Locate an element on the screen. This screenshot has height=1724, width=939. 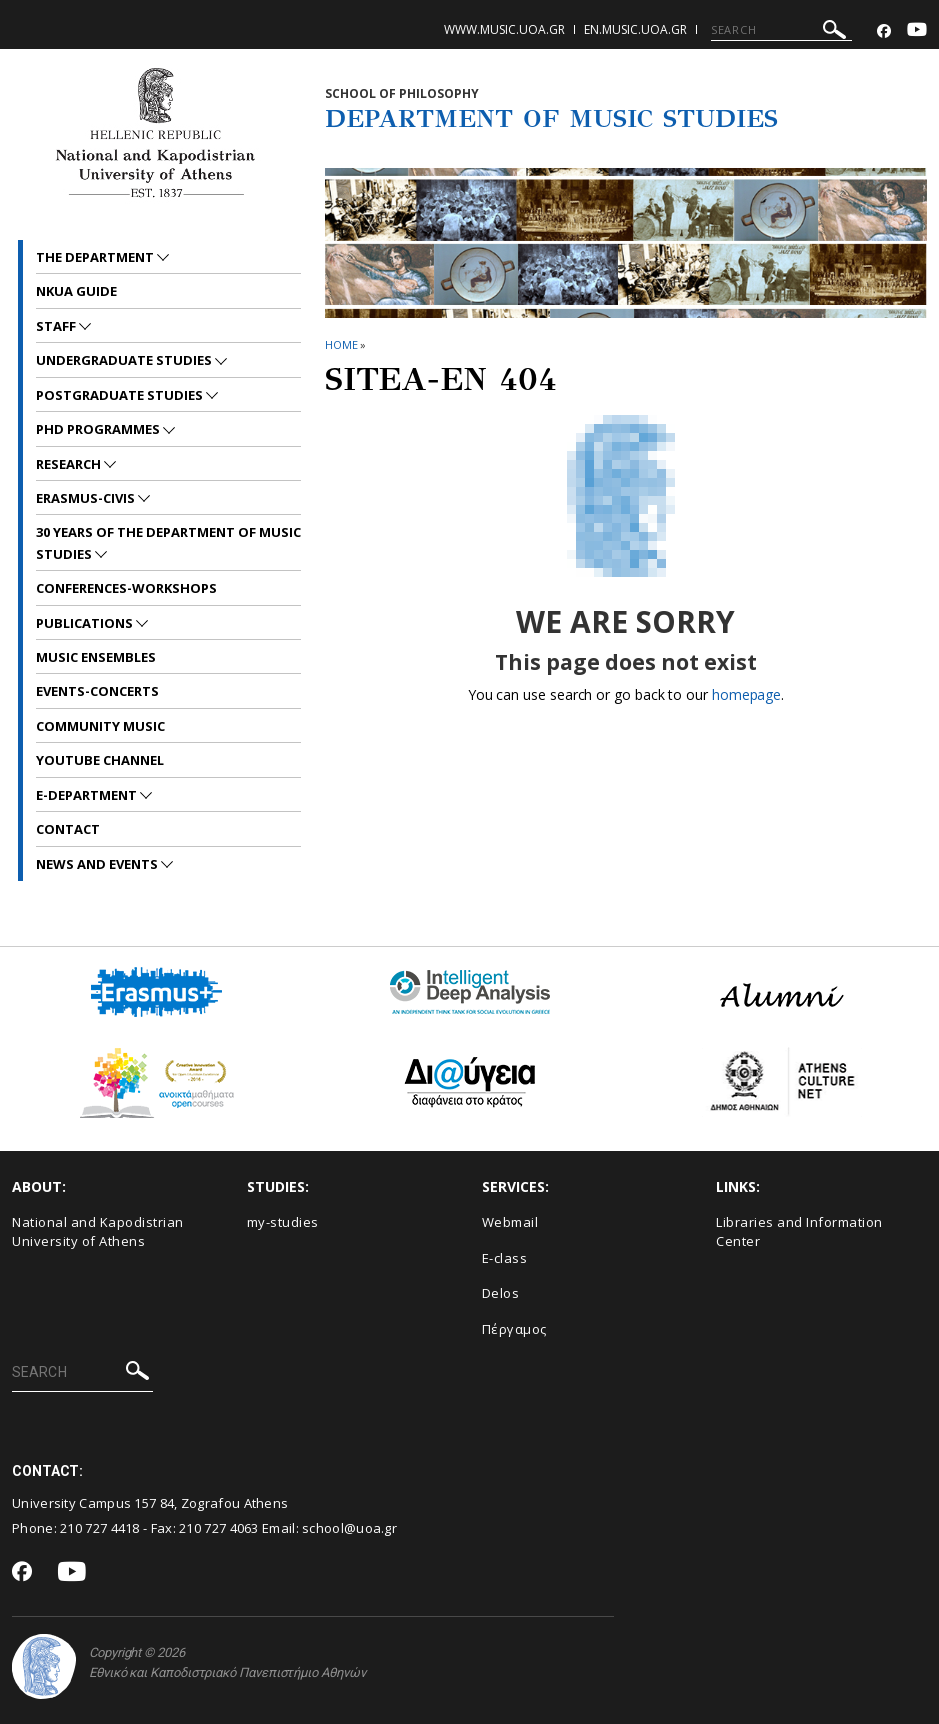
COMMUNITY MUSIC is located at coordinates (100, 726).